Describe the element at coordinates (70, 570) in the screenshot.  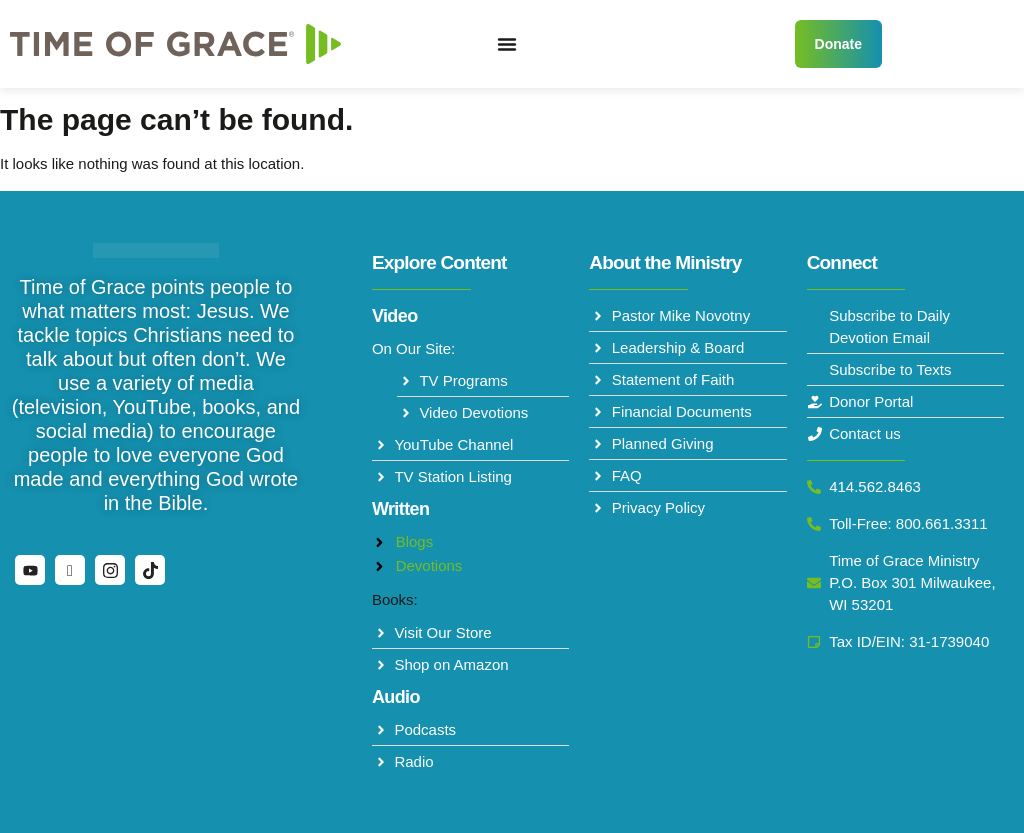
I see `[Facebook]` at that location.